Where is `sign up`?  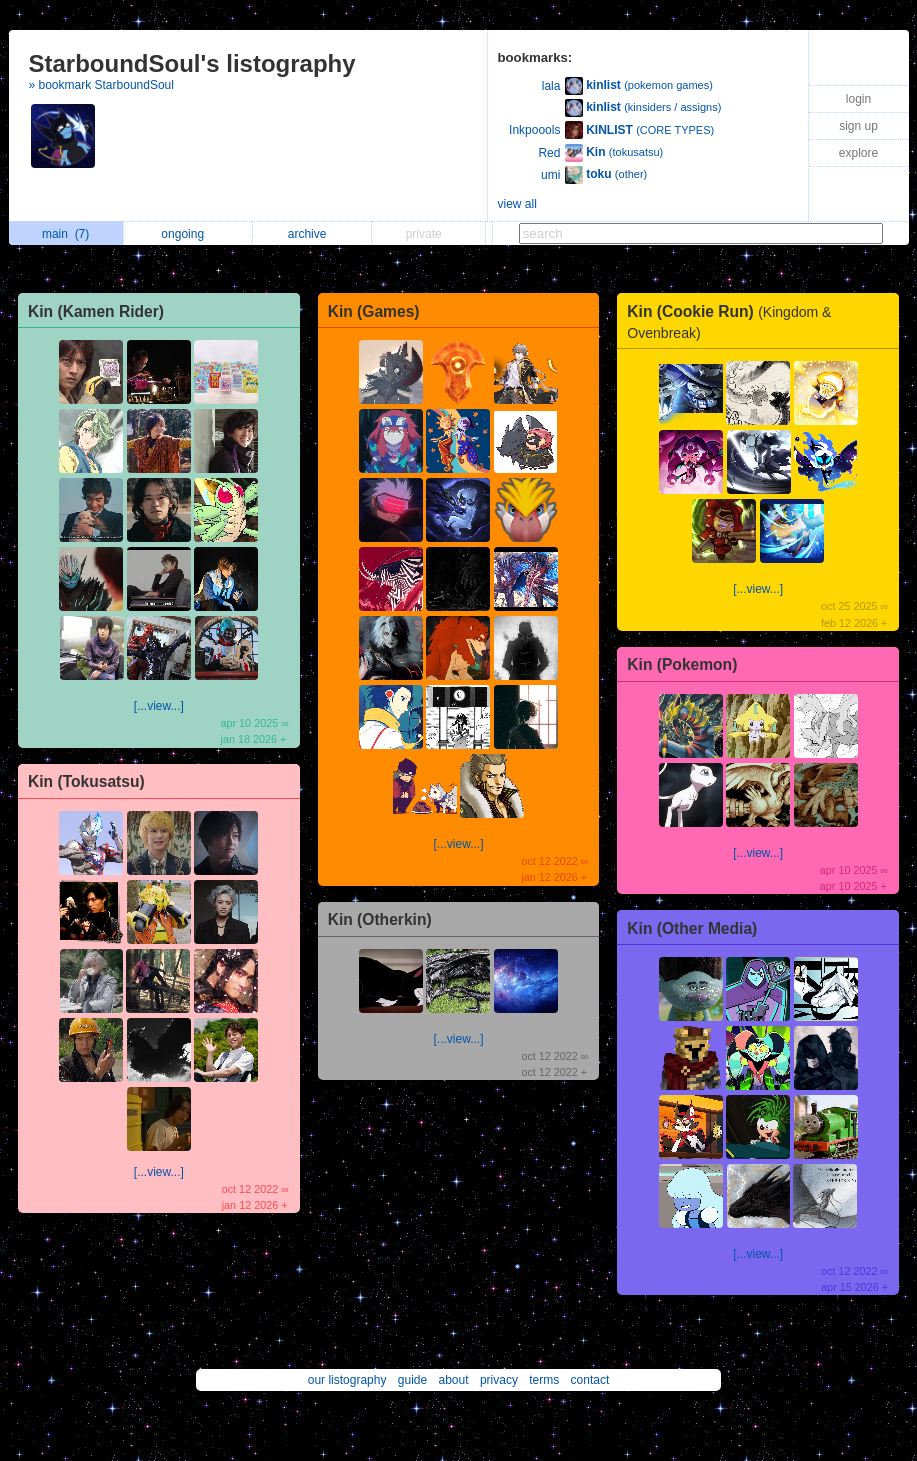 sign up is located at coordinates (858, 126).